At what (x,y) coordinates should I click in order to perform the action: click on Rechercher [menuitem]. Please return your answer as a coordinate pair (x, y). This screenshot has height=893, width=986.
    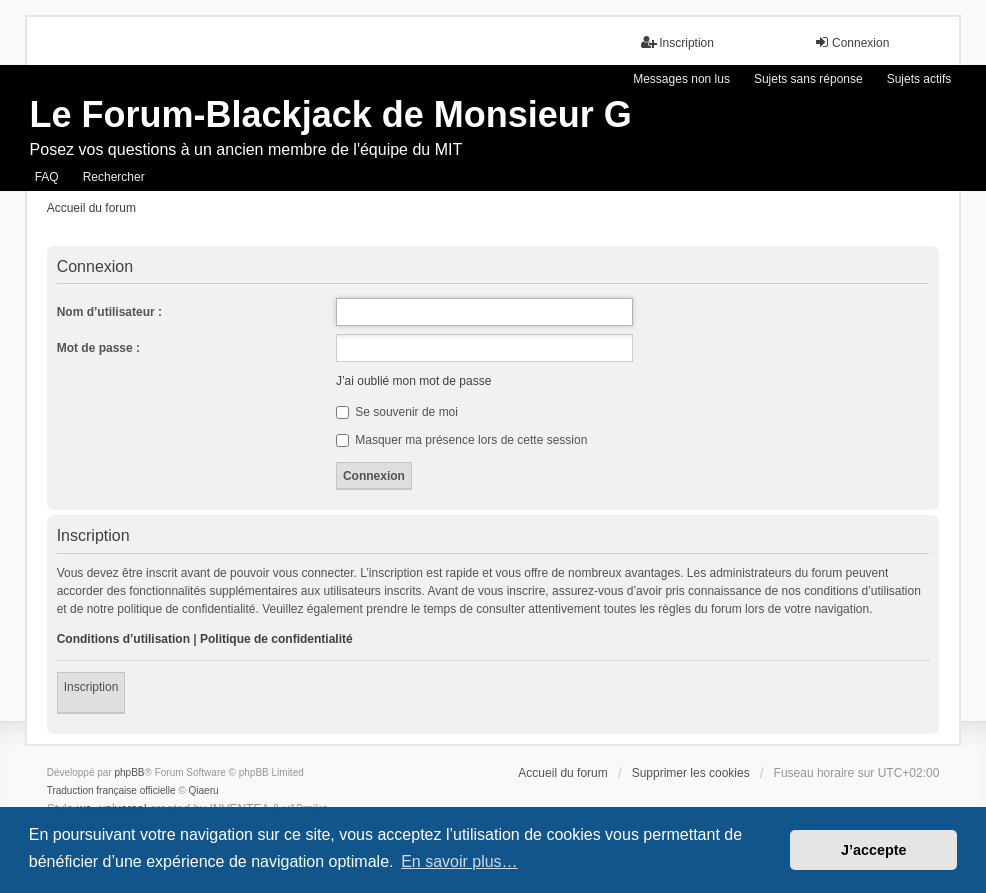
    Looking at the image, I should click on (114, 177).